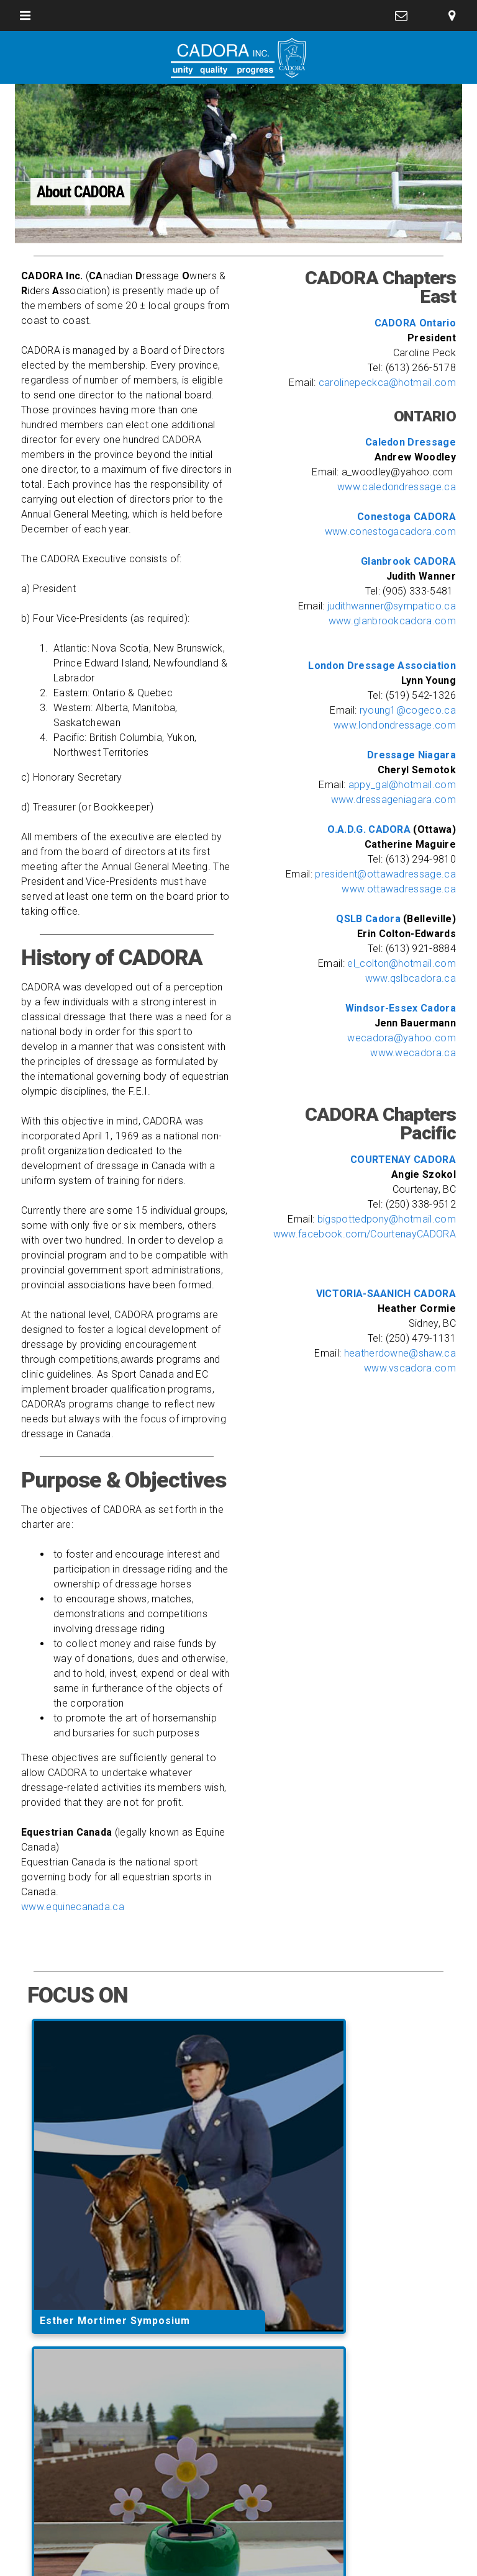 The image size is (477, 2576). What do you see at coordinates (408, 561) in the screenshot?
I see `Glanbrook CADORA` at bounding box center [408, 561].